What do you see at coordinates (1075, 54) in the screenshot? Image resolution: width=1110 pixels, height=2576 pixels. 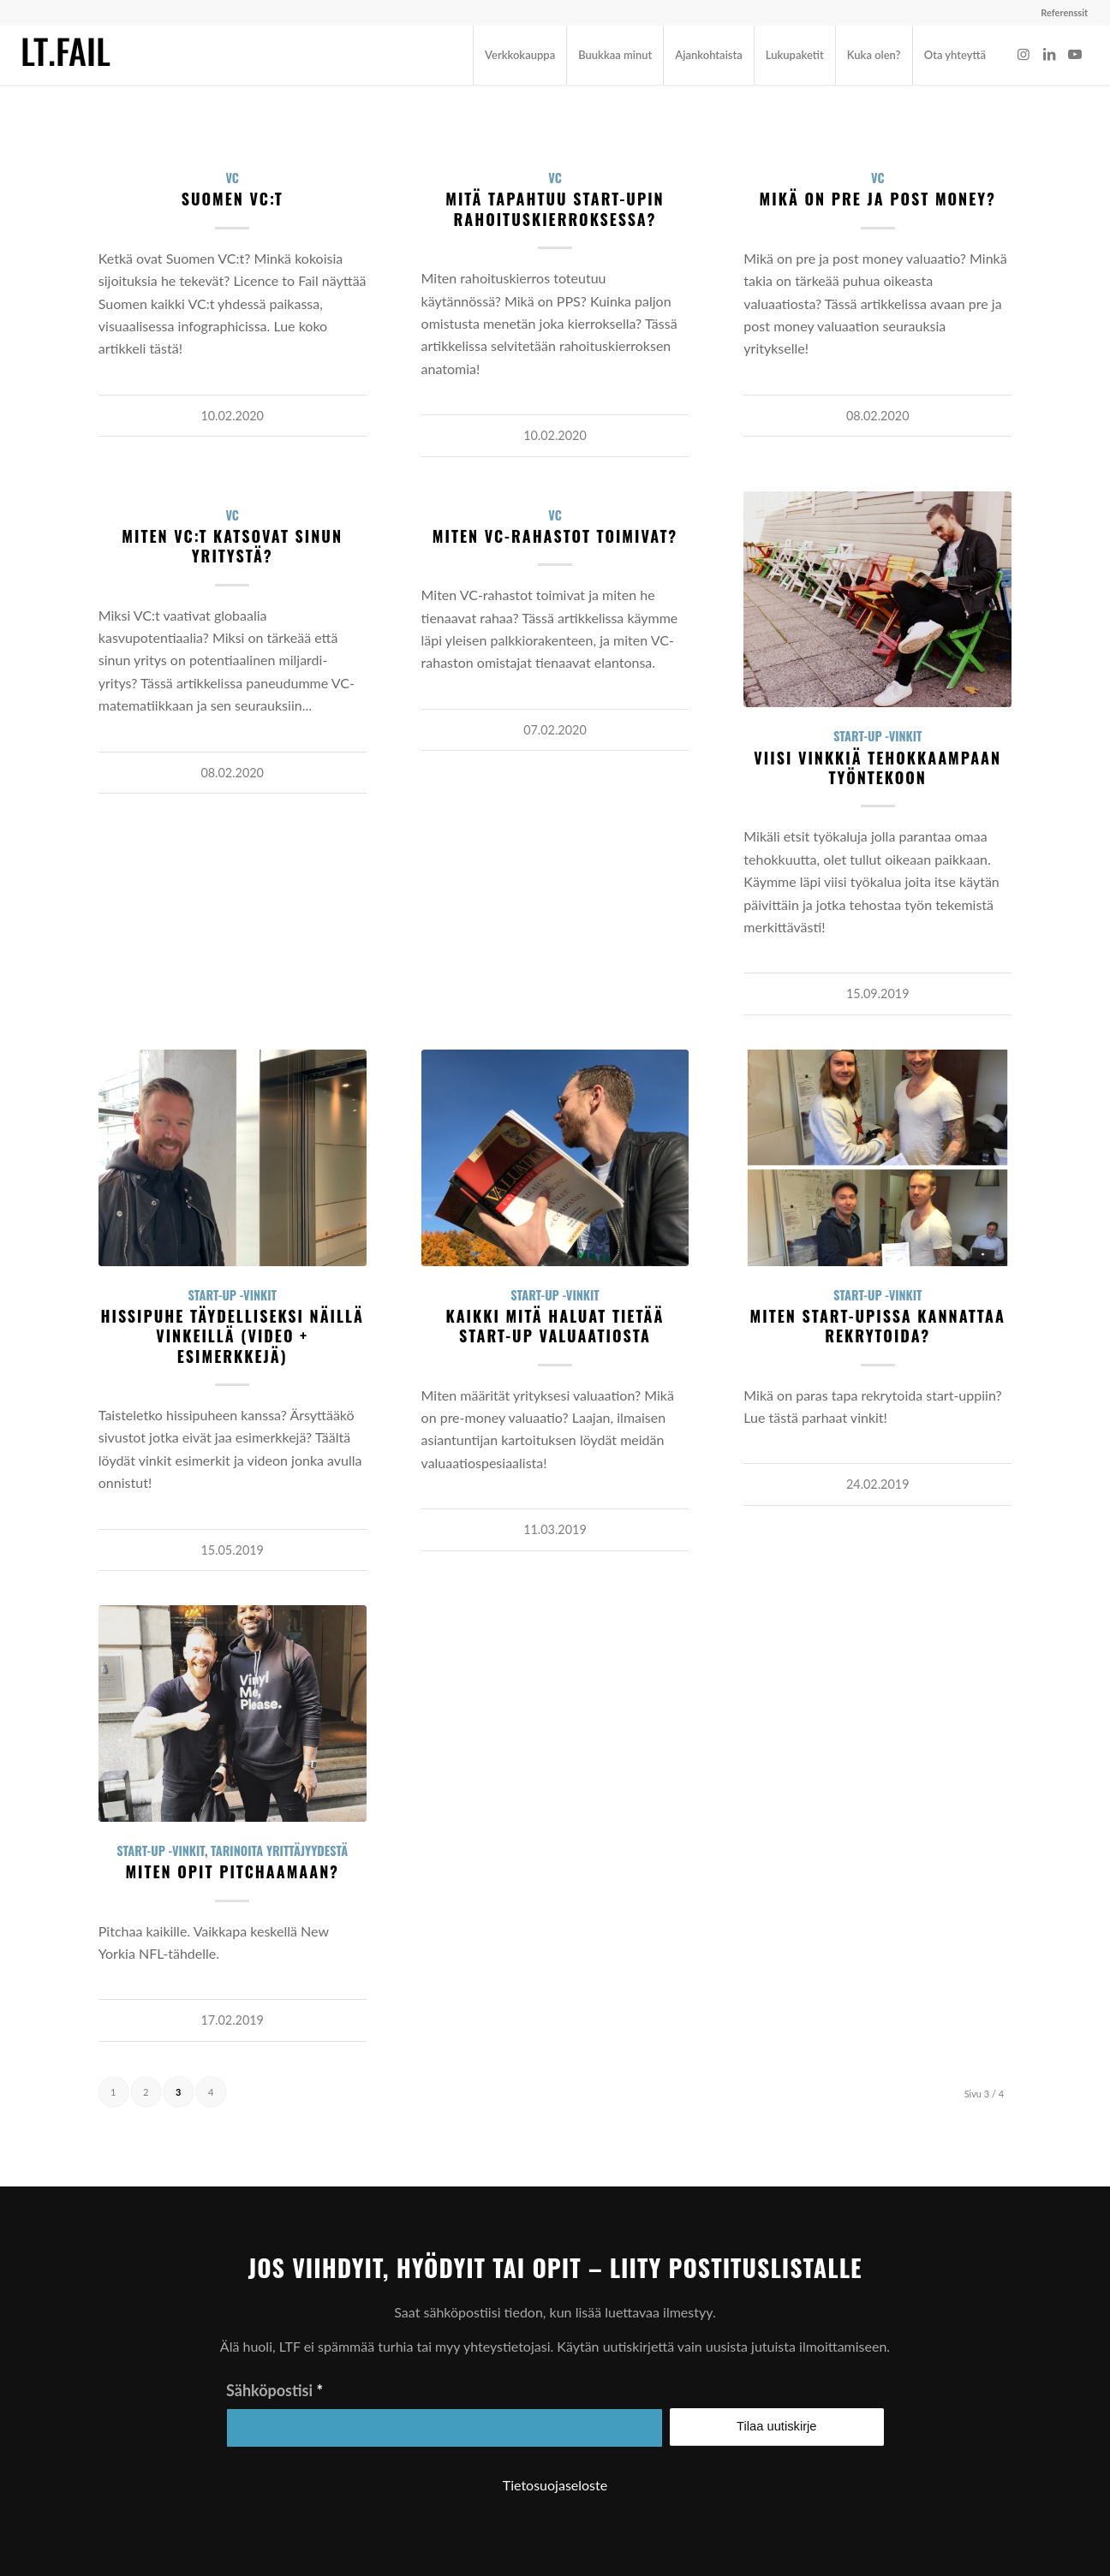 I see `[Link to Youtube]` at bounding box center [1075, 54].